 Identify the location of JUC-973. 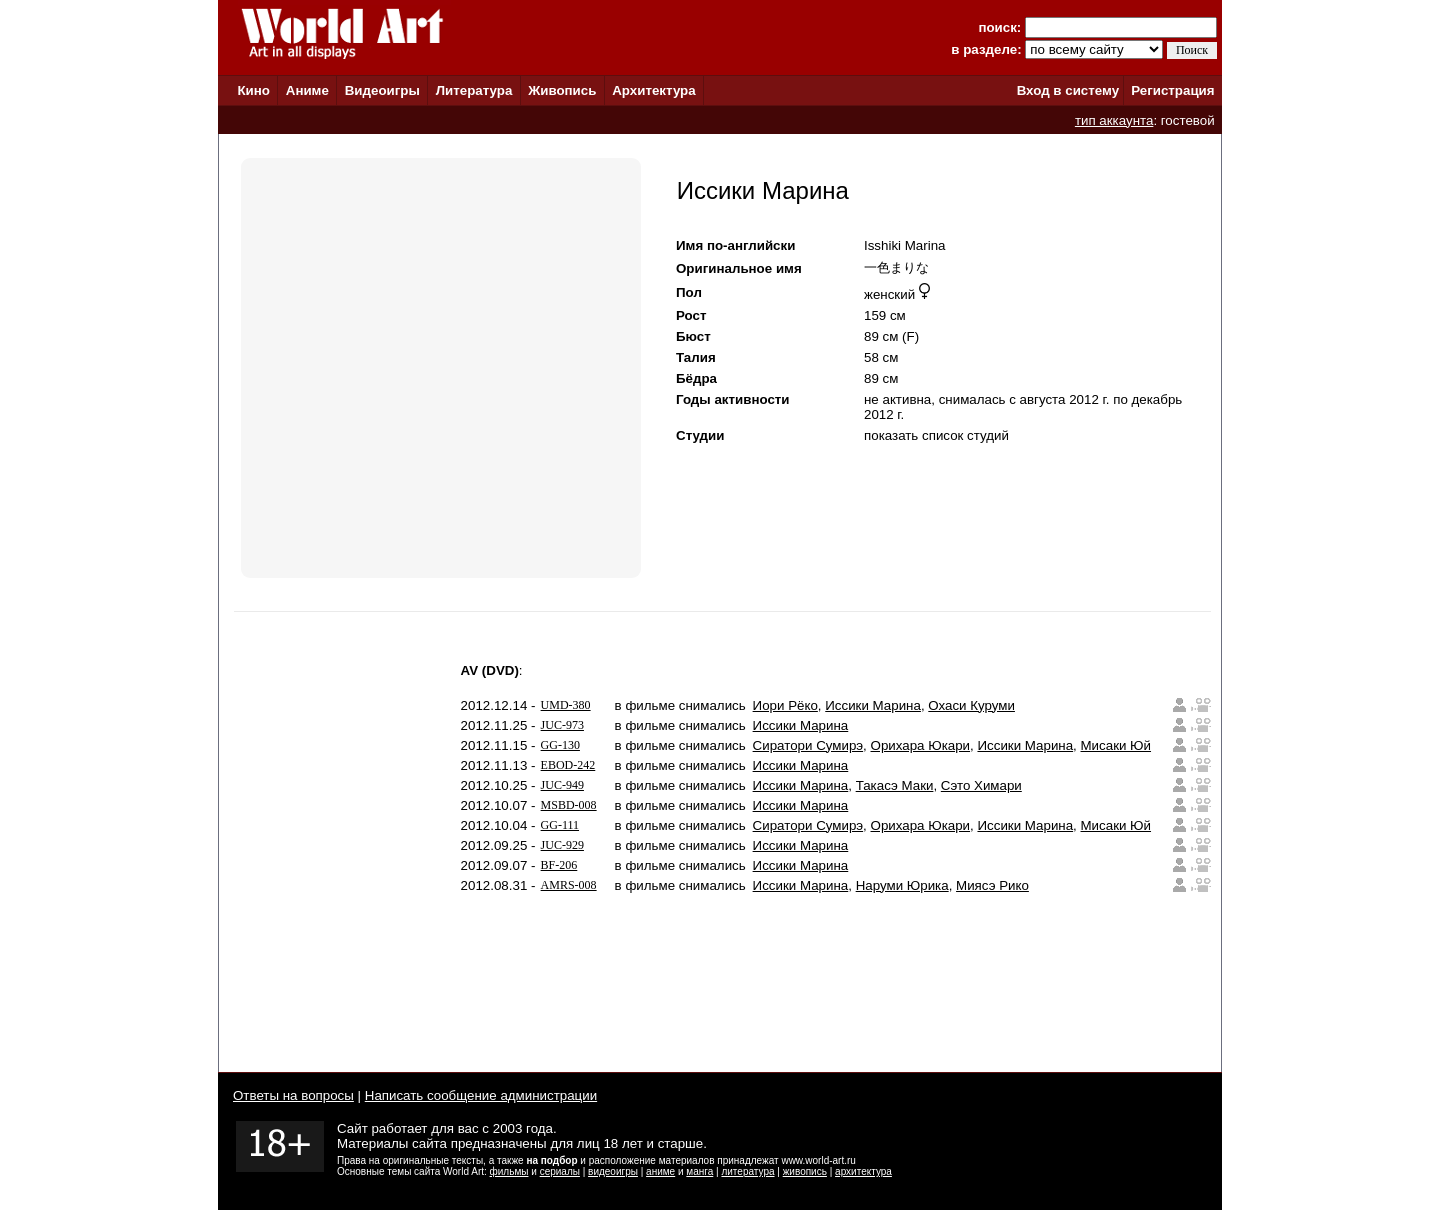
(562, 725).